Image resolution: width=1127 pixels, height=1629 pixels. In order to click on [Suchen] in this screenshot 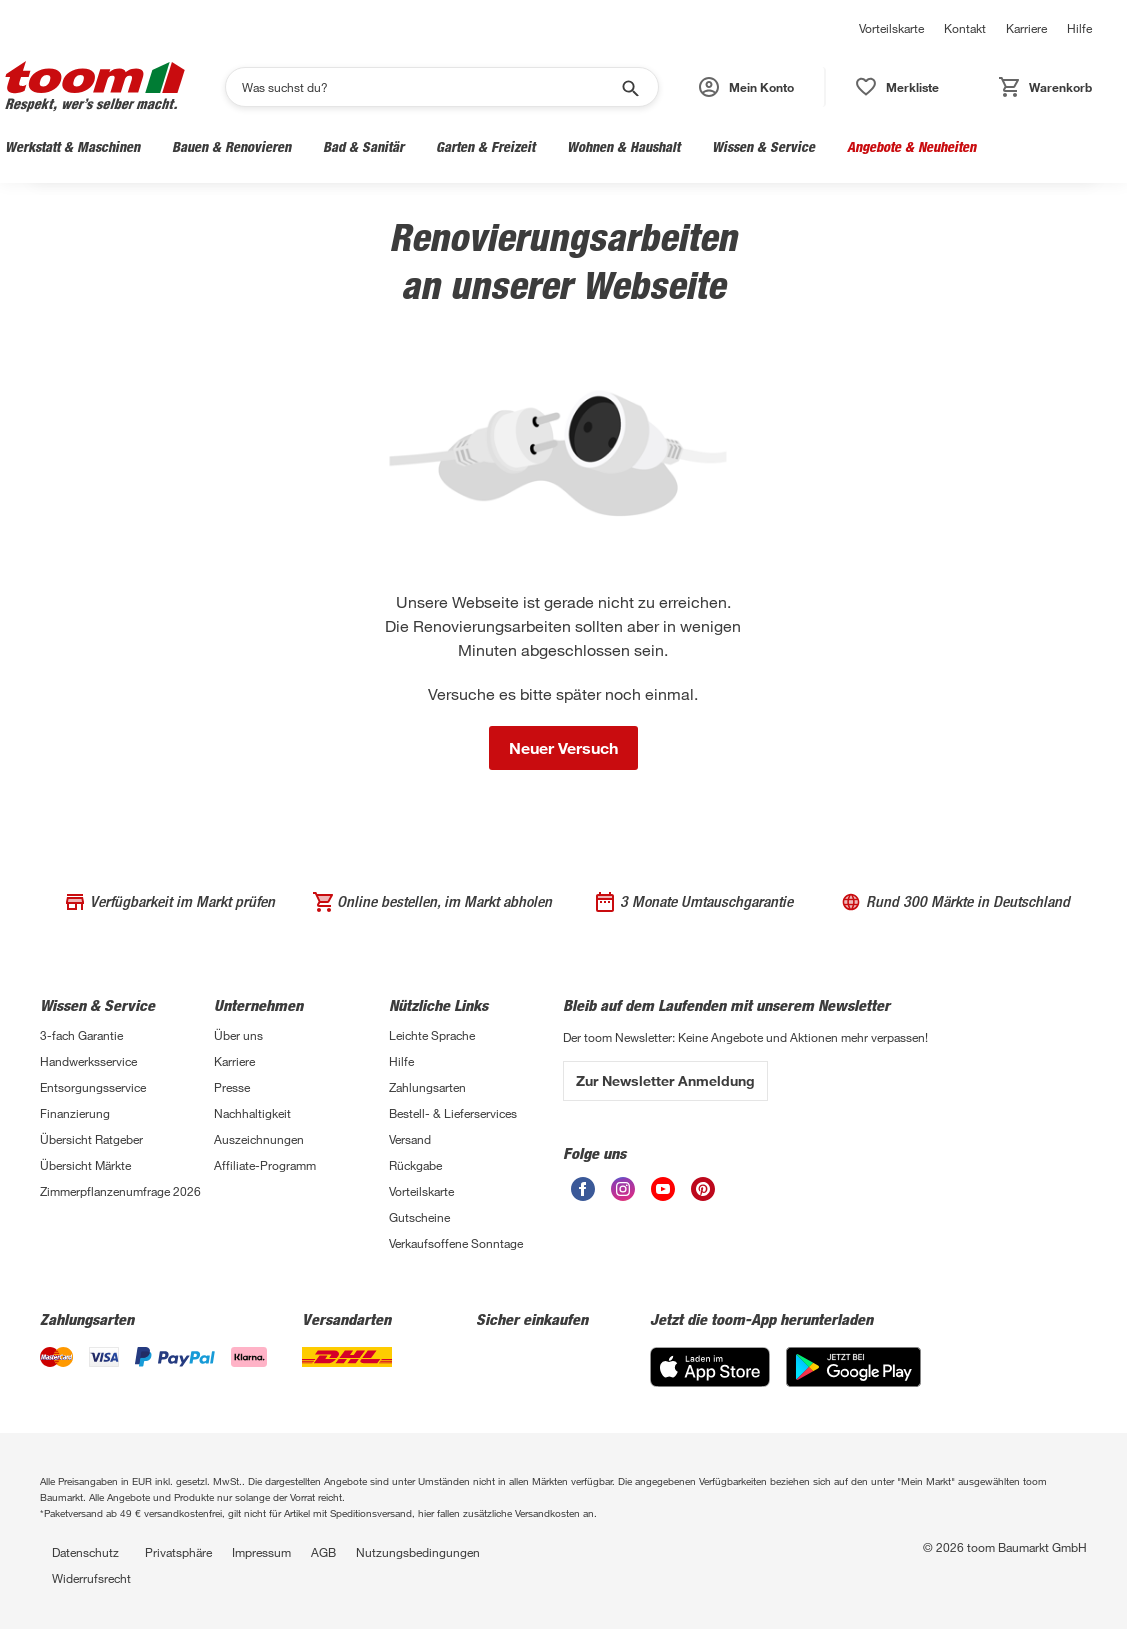, I will do `click(429, 87)`.